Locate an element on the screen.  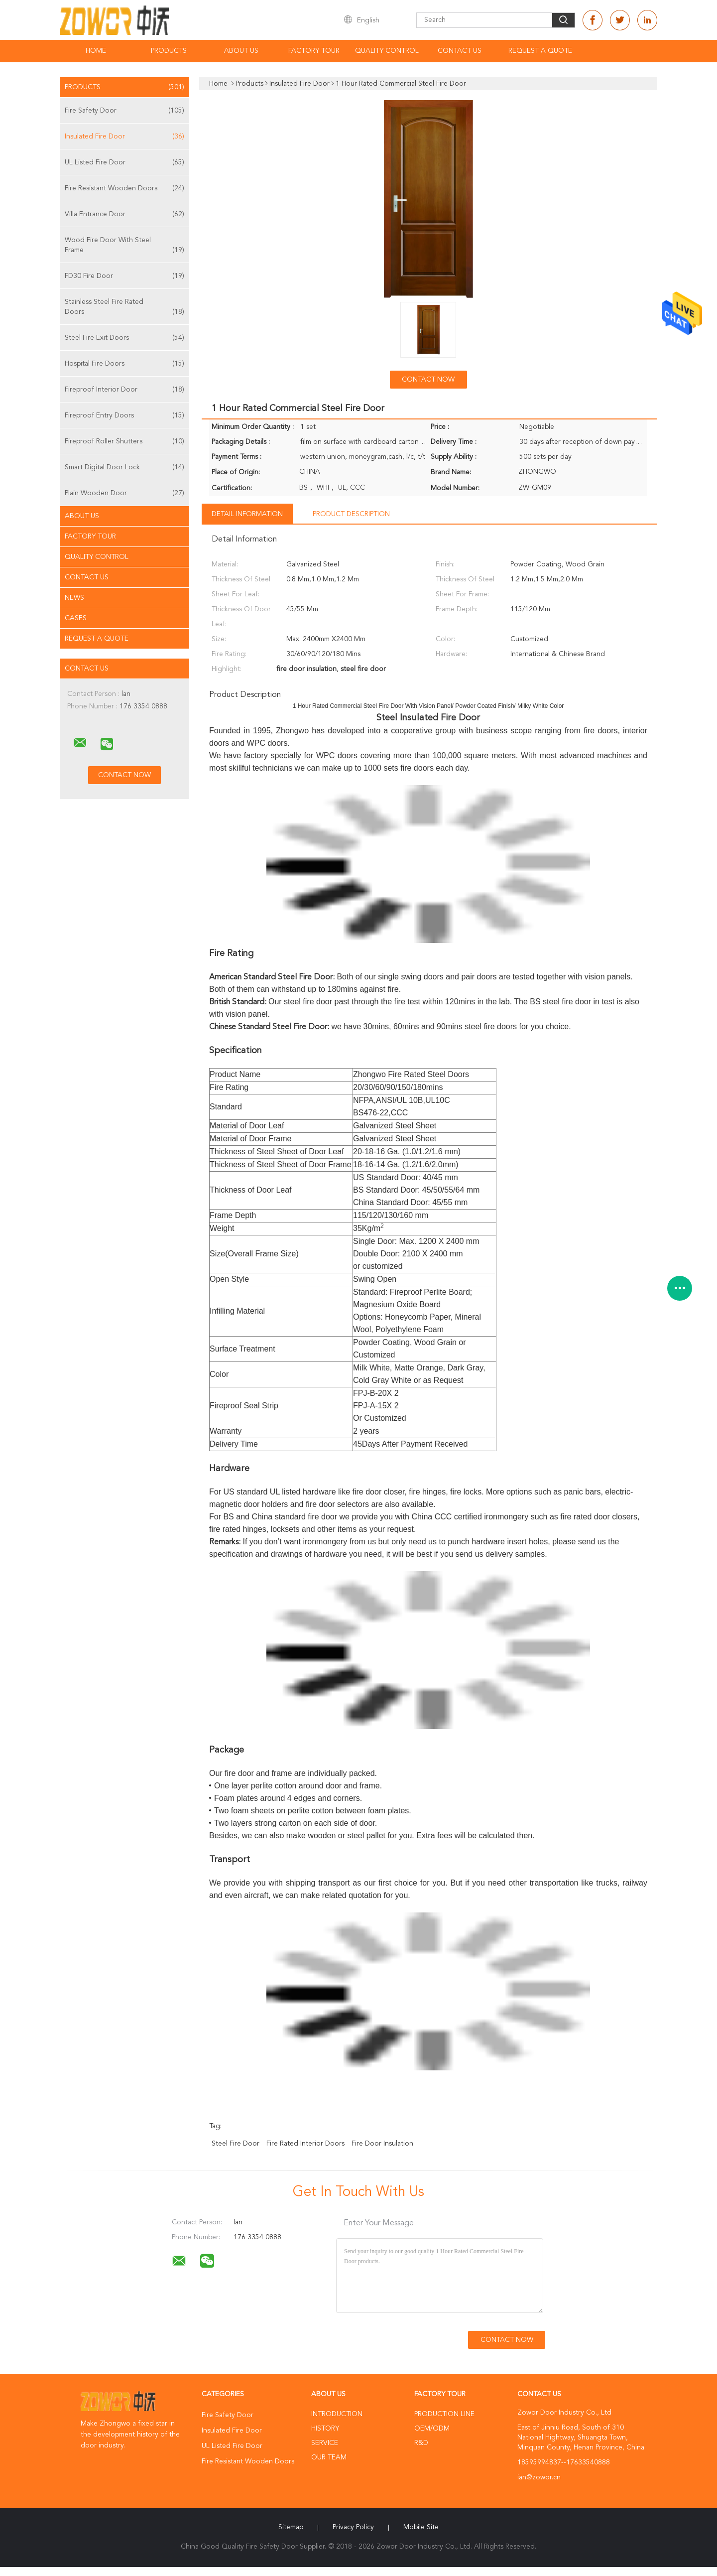
News is located at coordinates (74, 597).